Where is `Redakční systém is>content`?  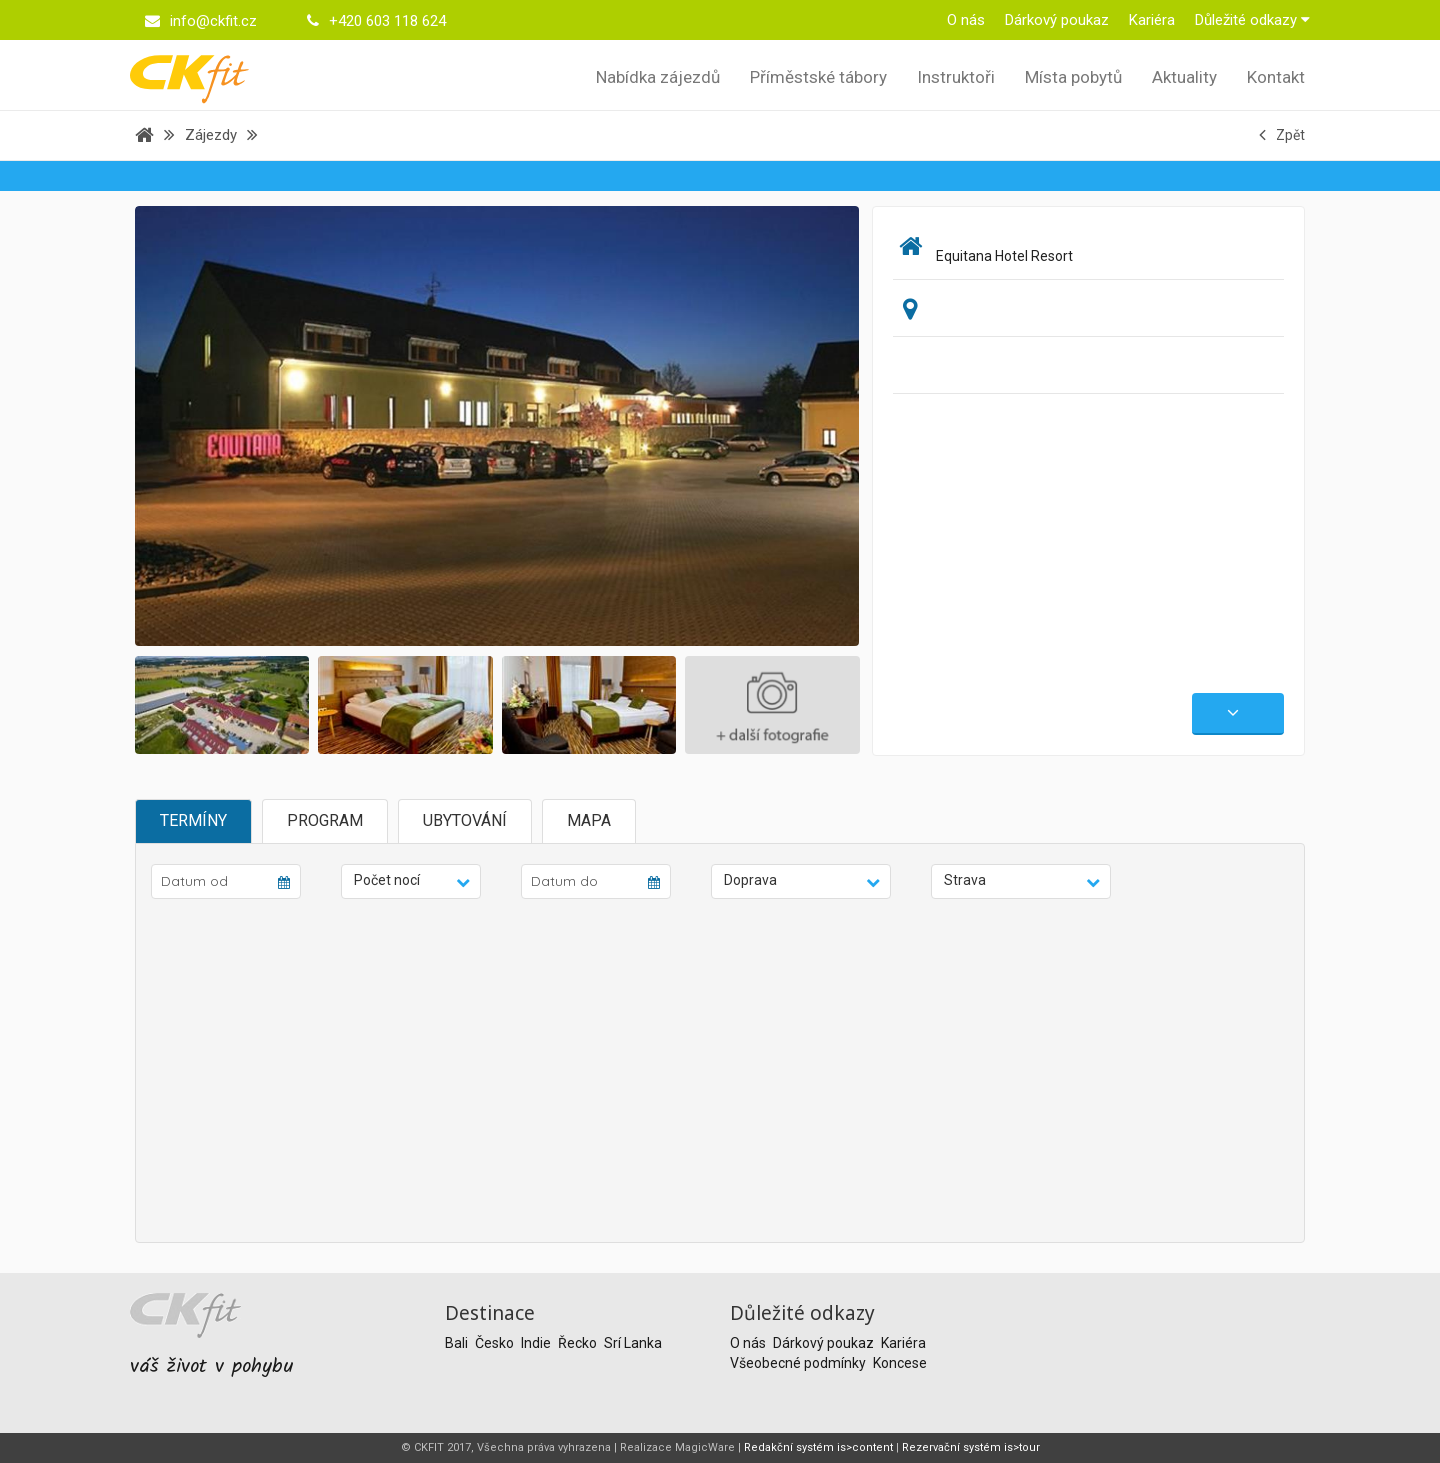 Redakční systém is>content is located at coordinates (818, 1447).